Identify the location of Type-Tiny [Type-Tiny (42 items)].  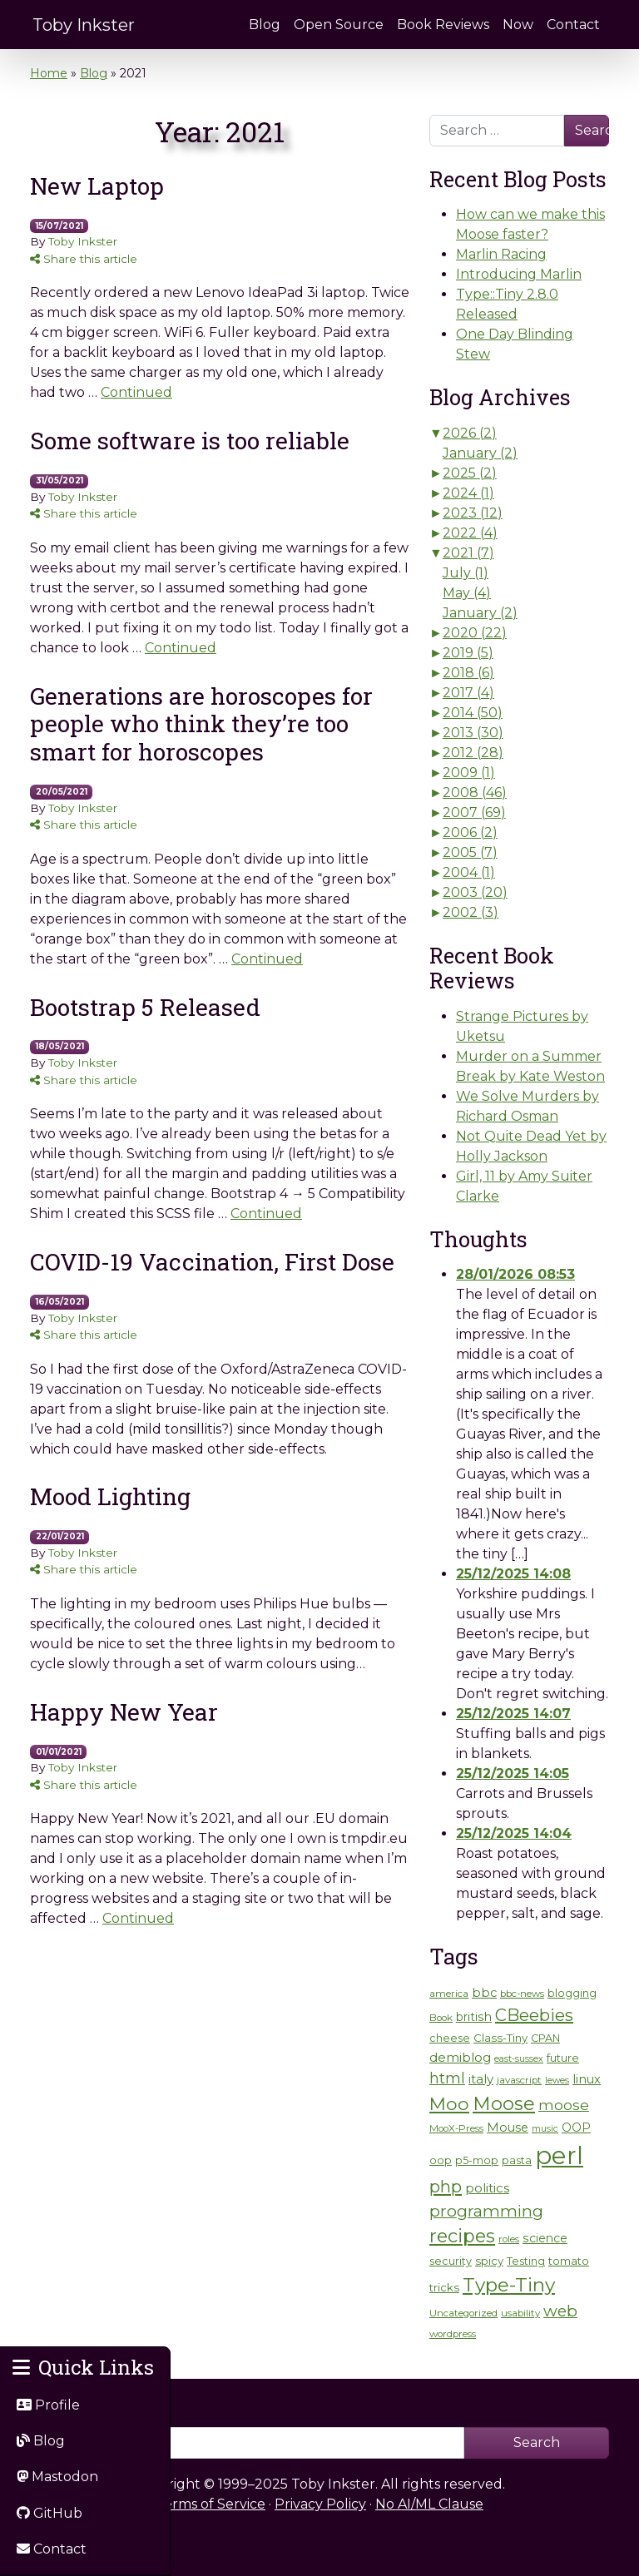
(509, 2284).